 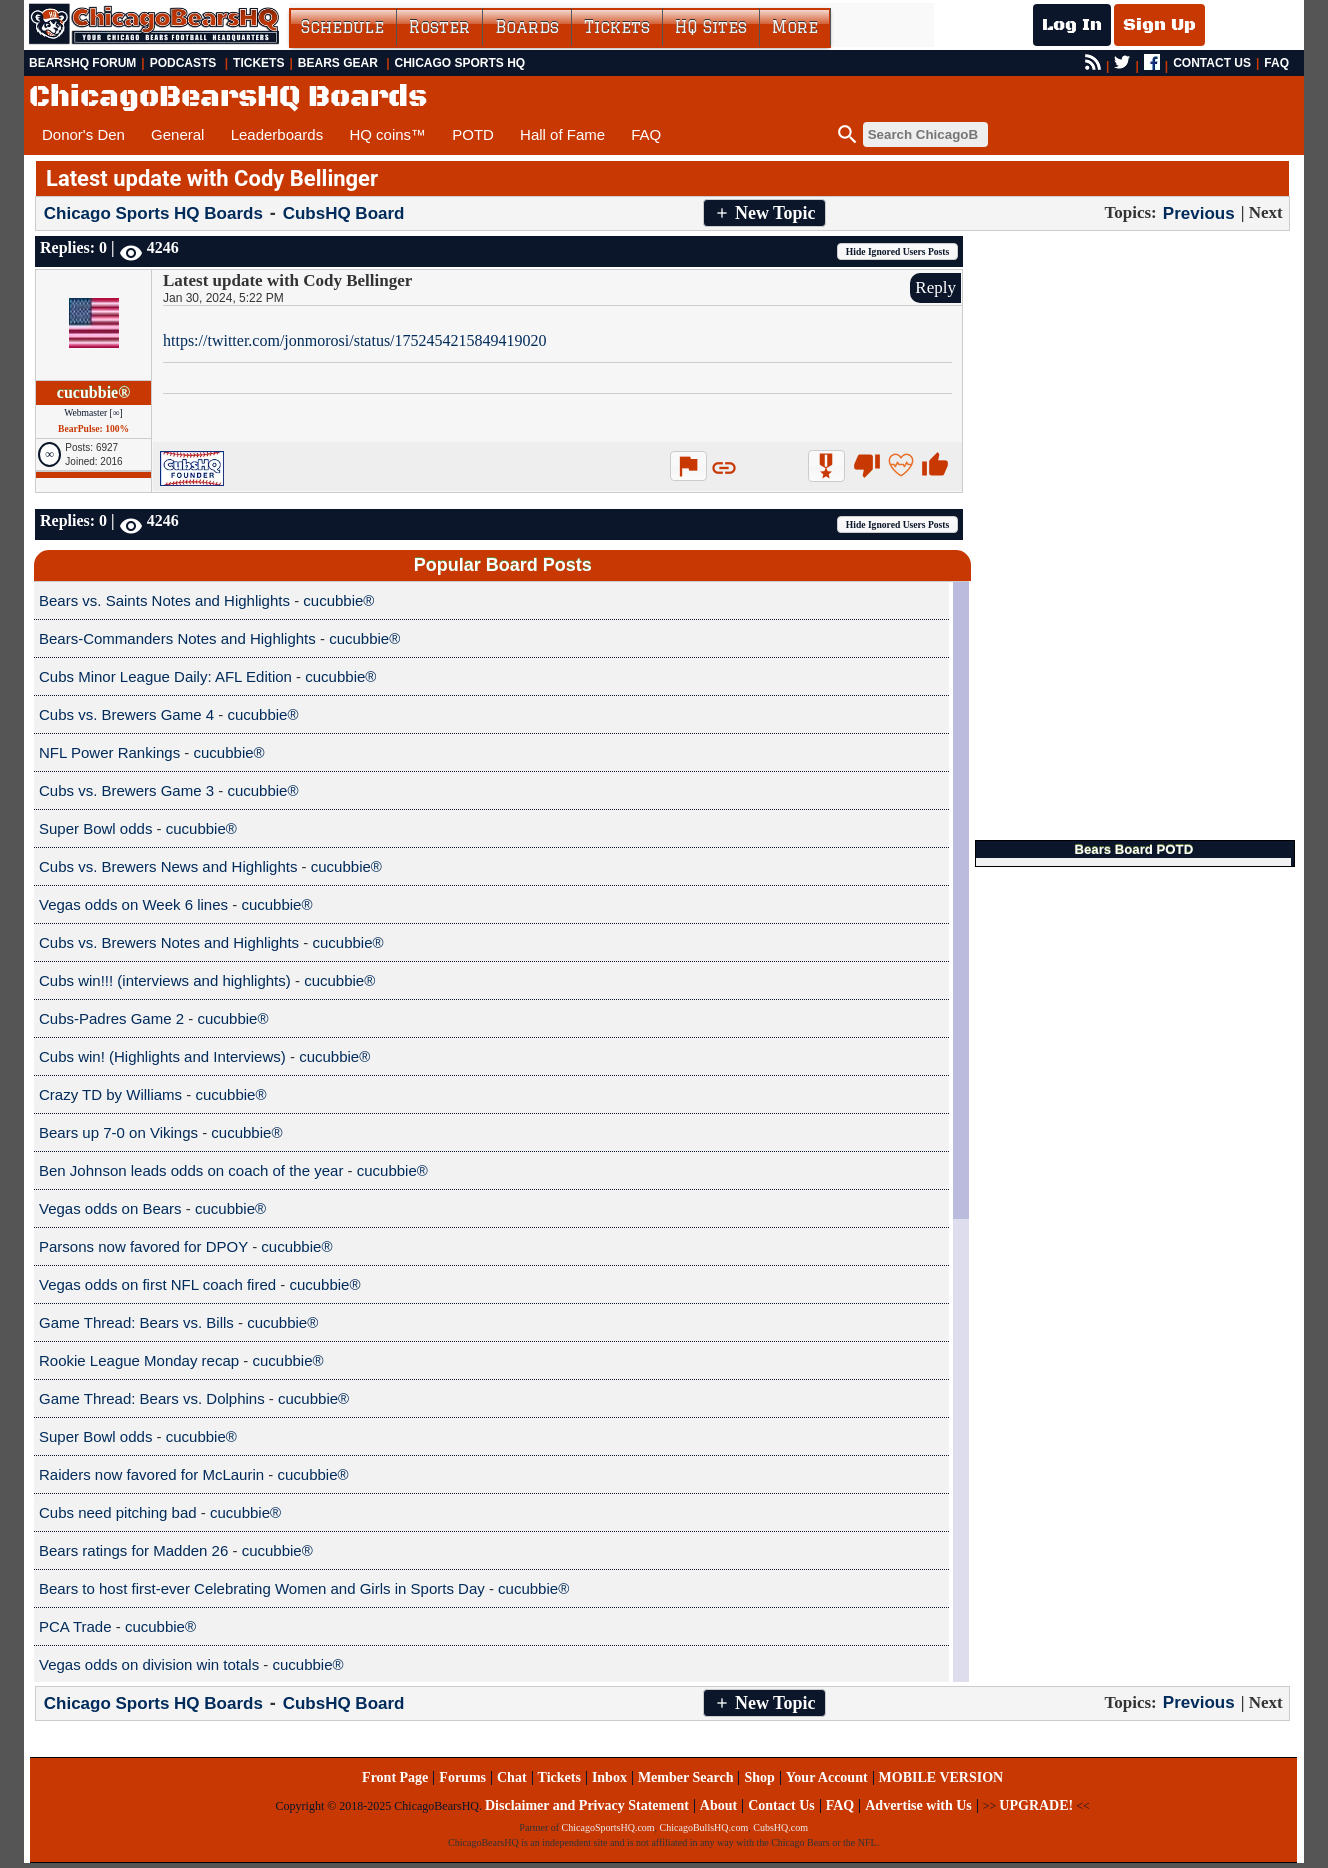 I want to click on PCA Trade, so click(x=75, y=1626).